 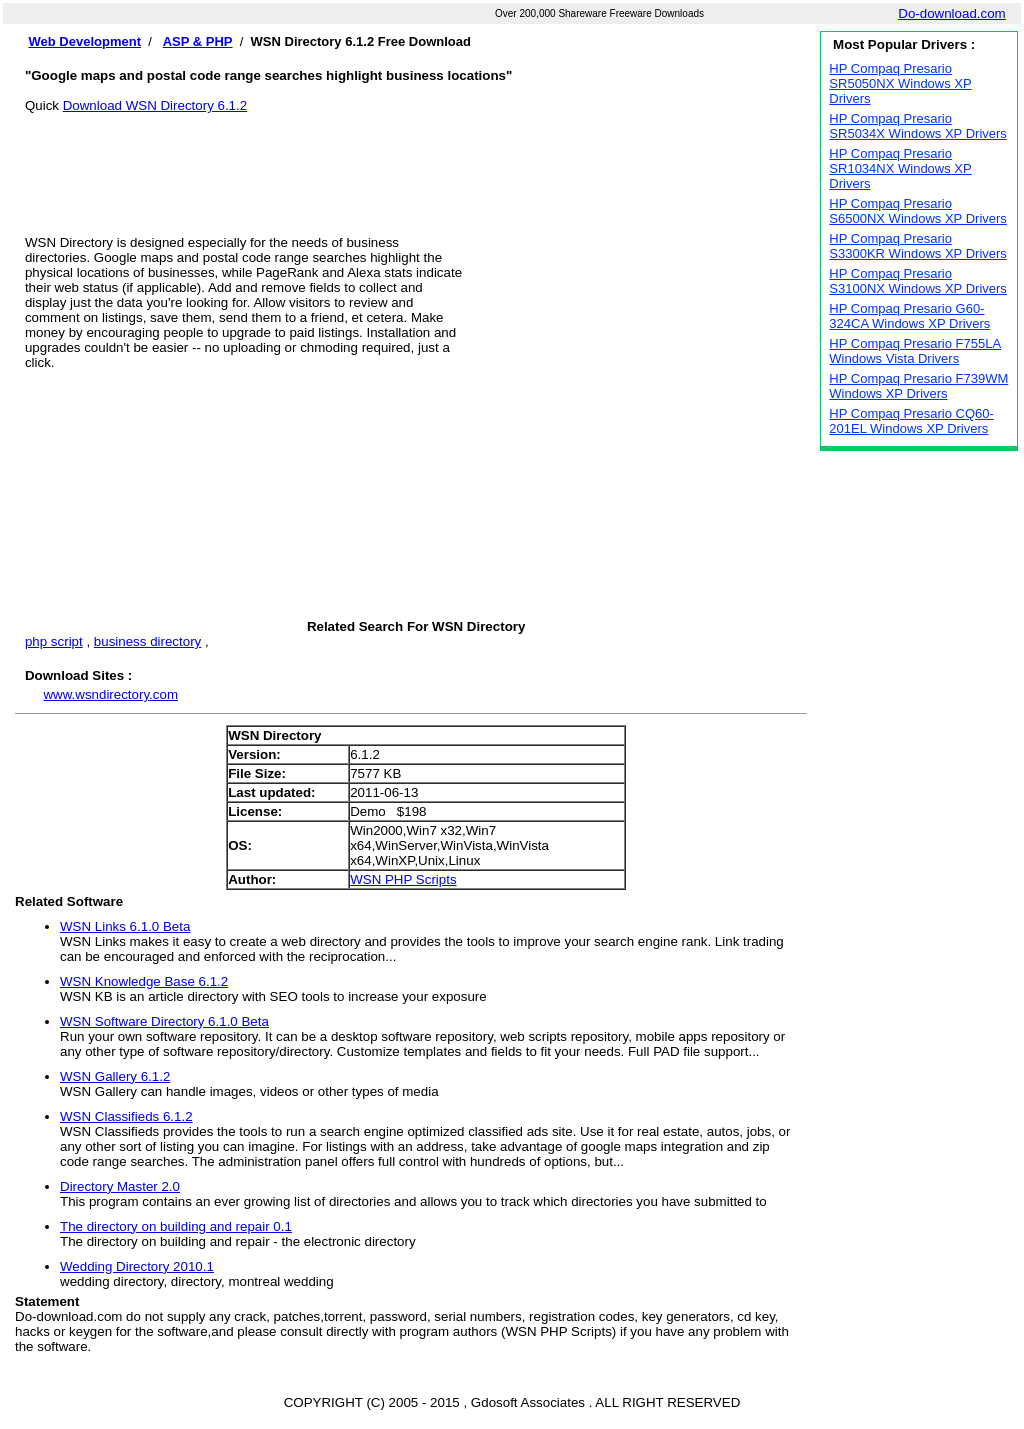 What do you see at coordinates (416, 158) in the screenshot?
I see `[Advertisement]` at bounding box center [416, 158].